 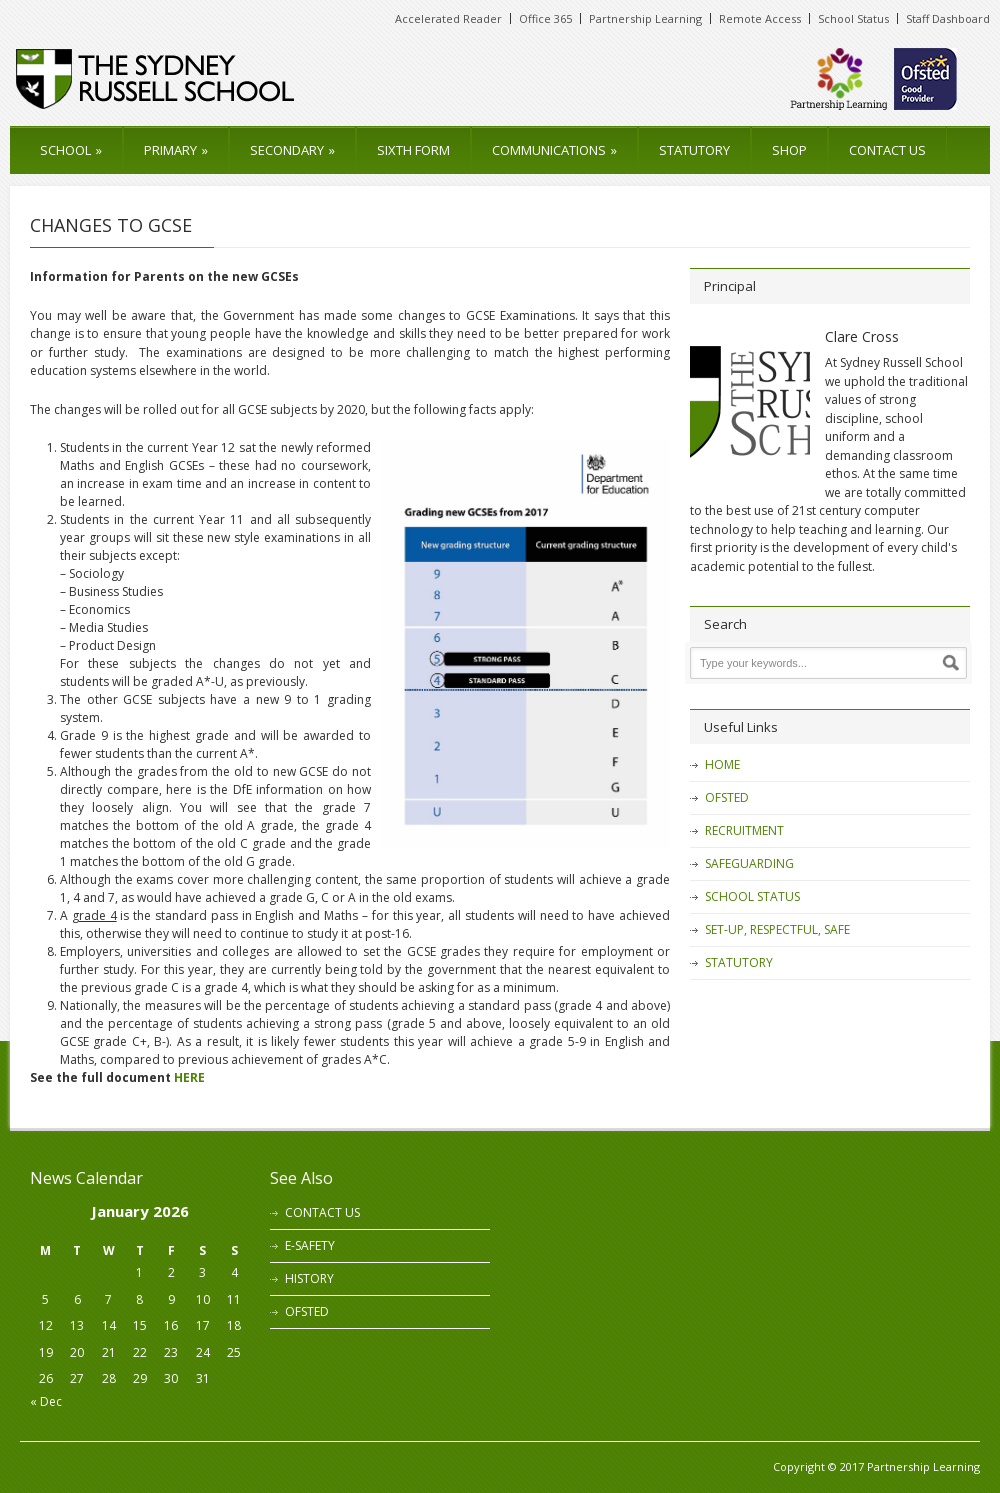 I want to click on SAFEGUARDING, so click(x=749, y=863).